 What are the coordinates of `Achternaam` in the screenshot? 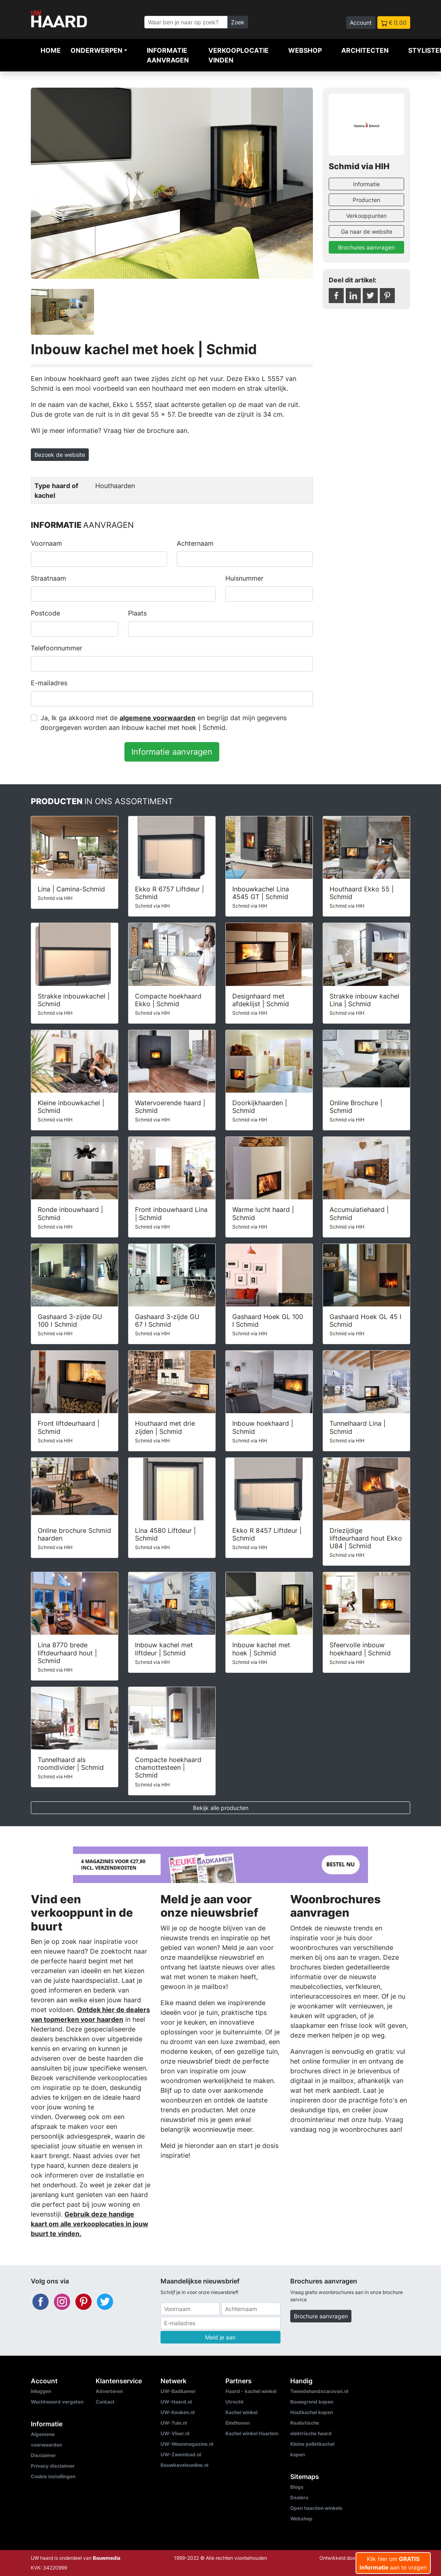 It's located at (195, 543).